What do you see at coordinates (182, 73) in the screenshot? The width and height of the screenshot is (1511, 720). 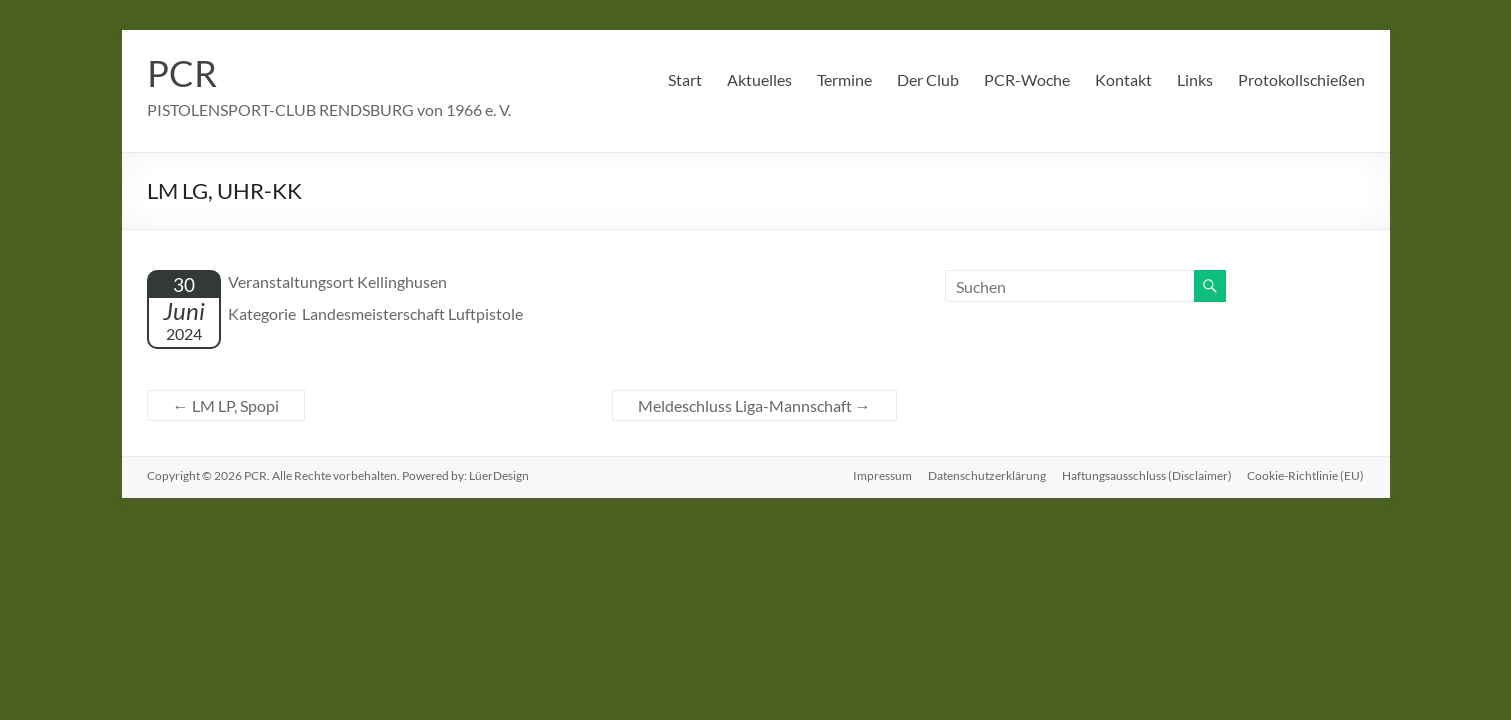 I see `PCR` at bounding box center [182, 73].